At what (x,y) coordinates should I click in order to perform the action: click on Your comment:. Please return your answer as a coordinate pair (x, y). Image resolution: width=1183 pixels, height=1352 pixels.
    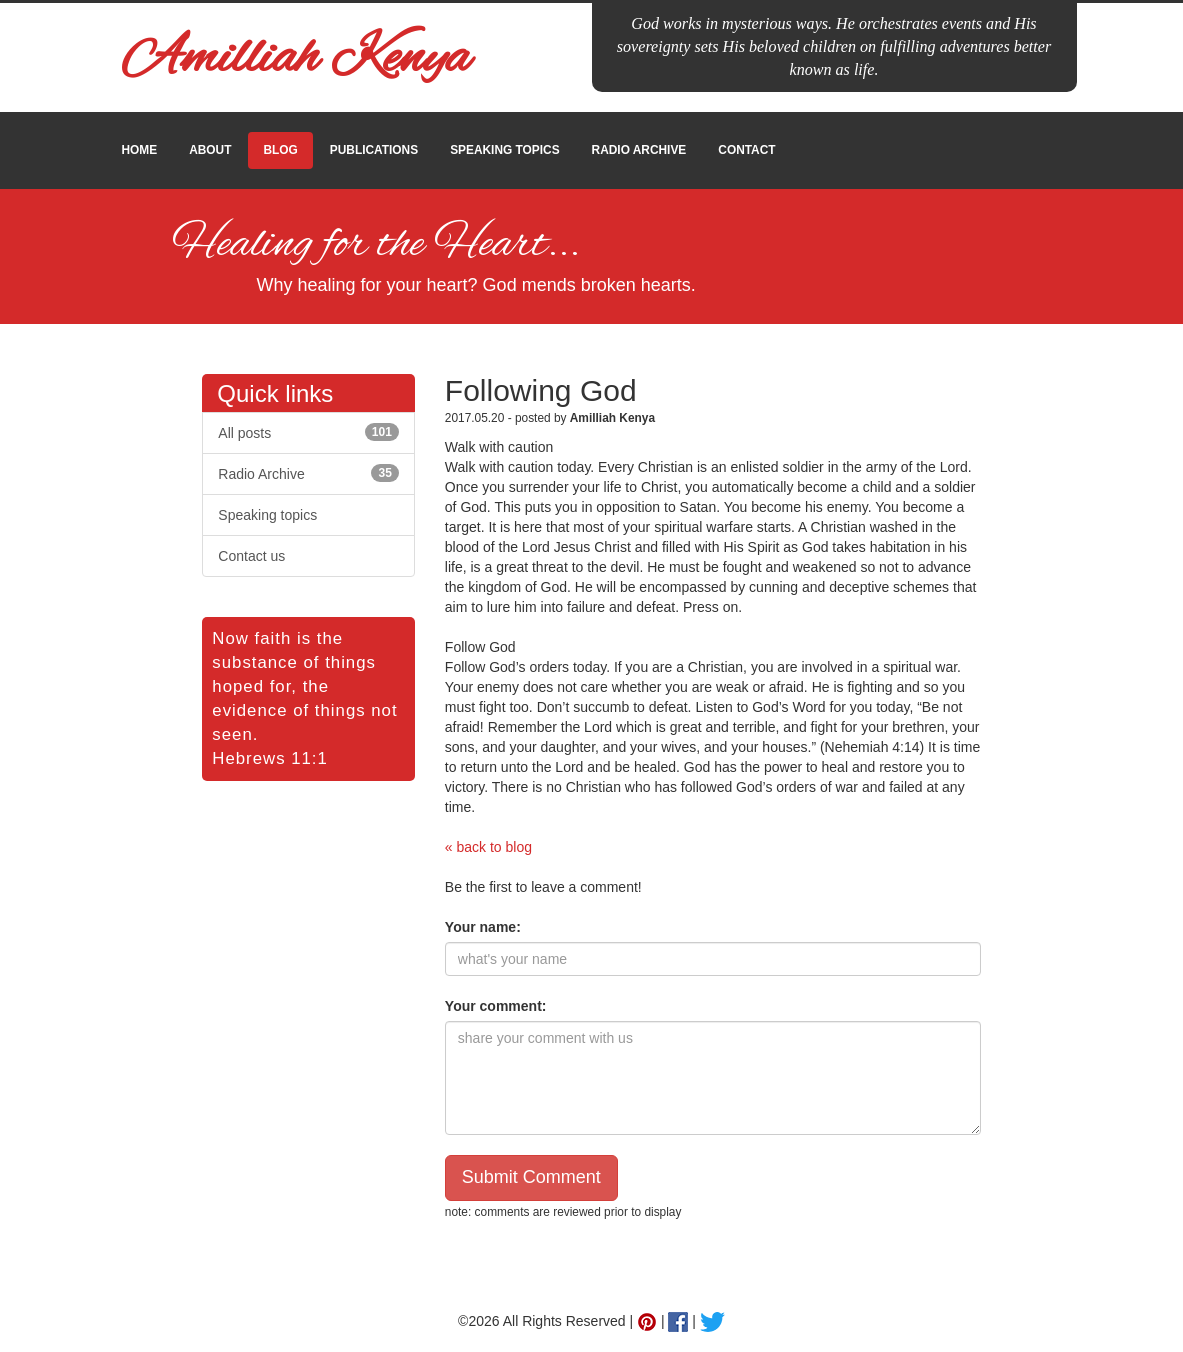
    Looking at the image, I should click on (496, 1006).